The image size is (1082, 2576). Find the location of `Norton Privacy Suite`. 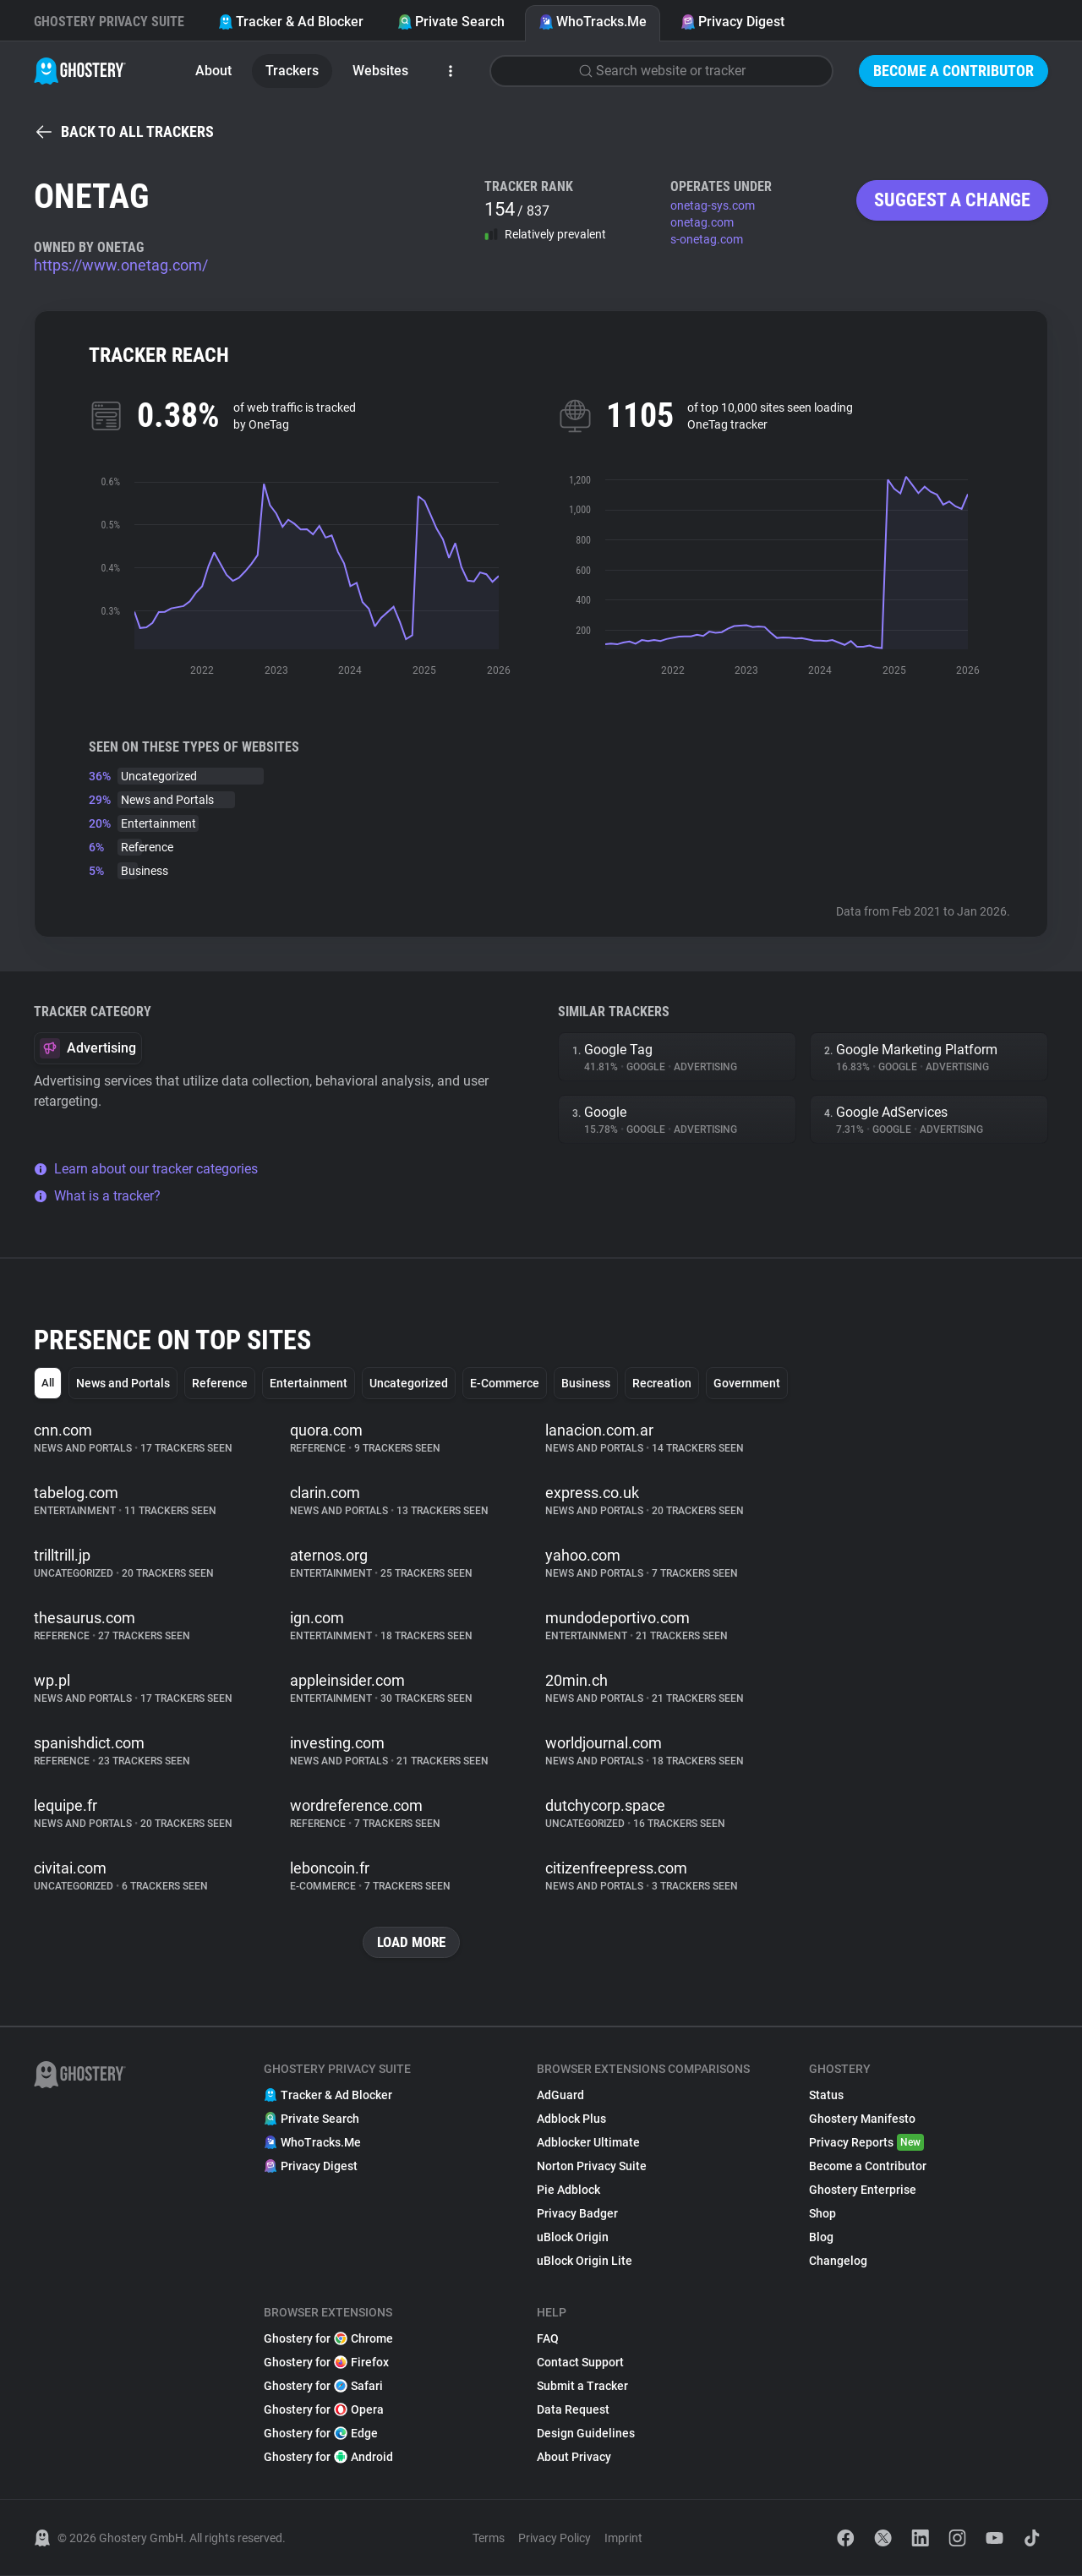

Norton Privacy Suite is located at coordinates (592, 2167).